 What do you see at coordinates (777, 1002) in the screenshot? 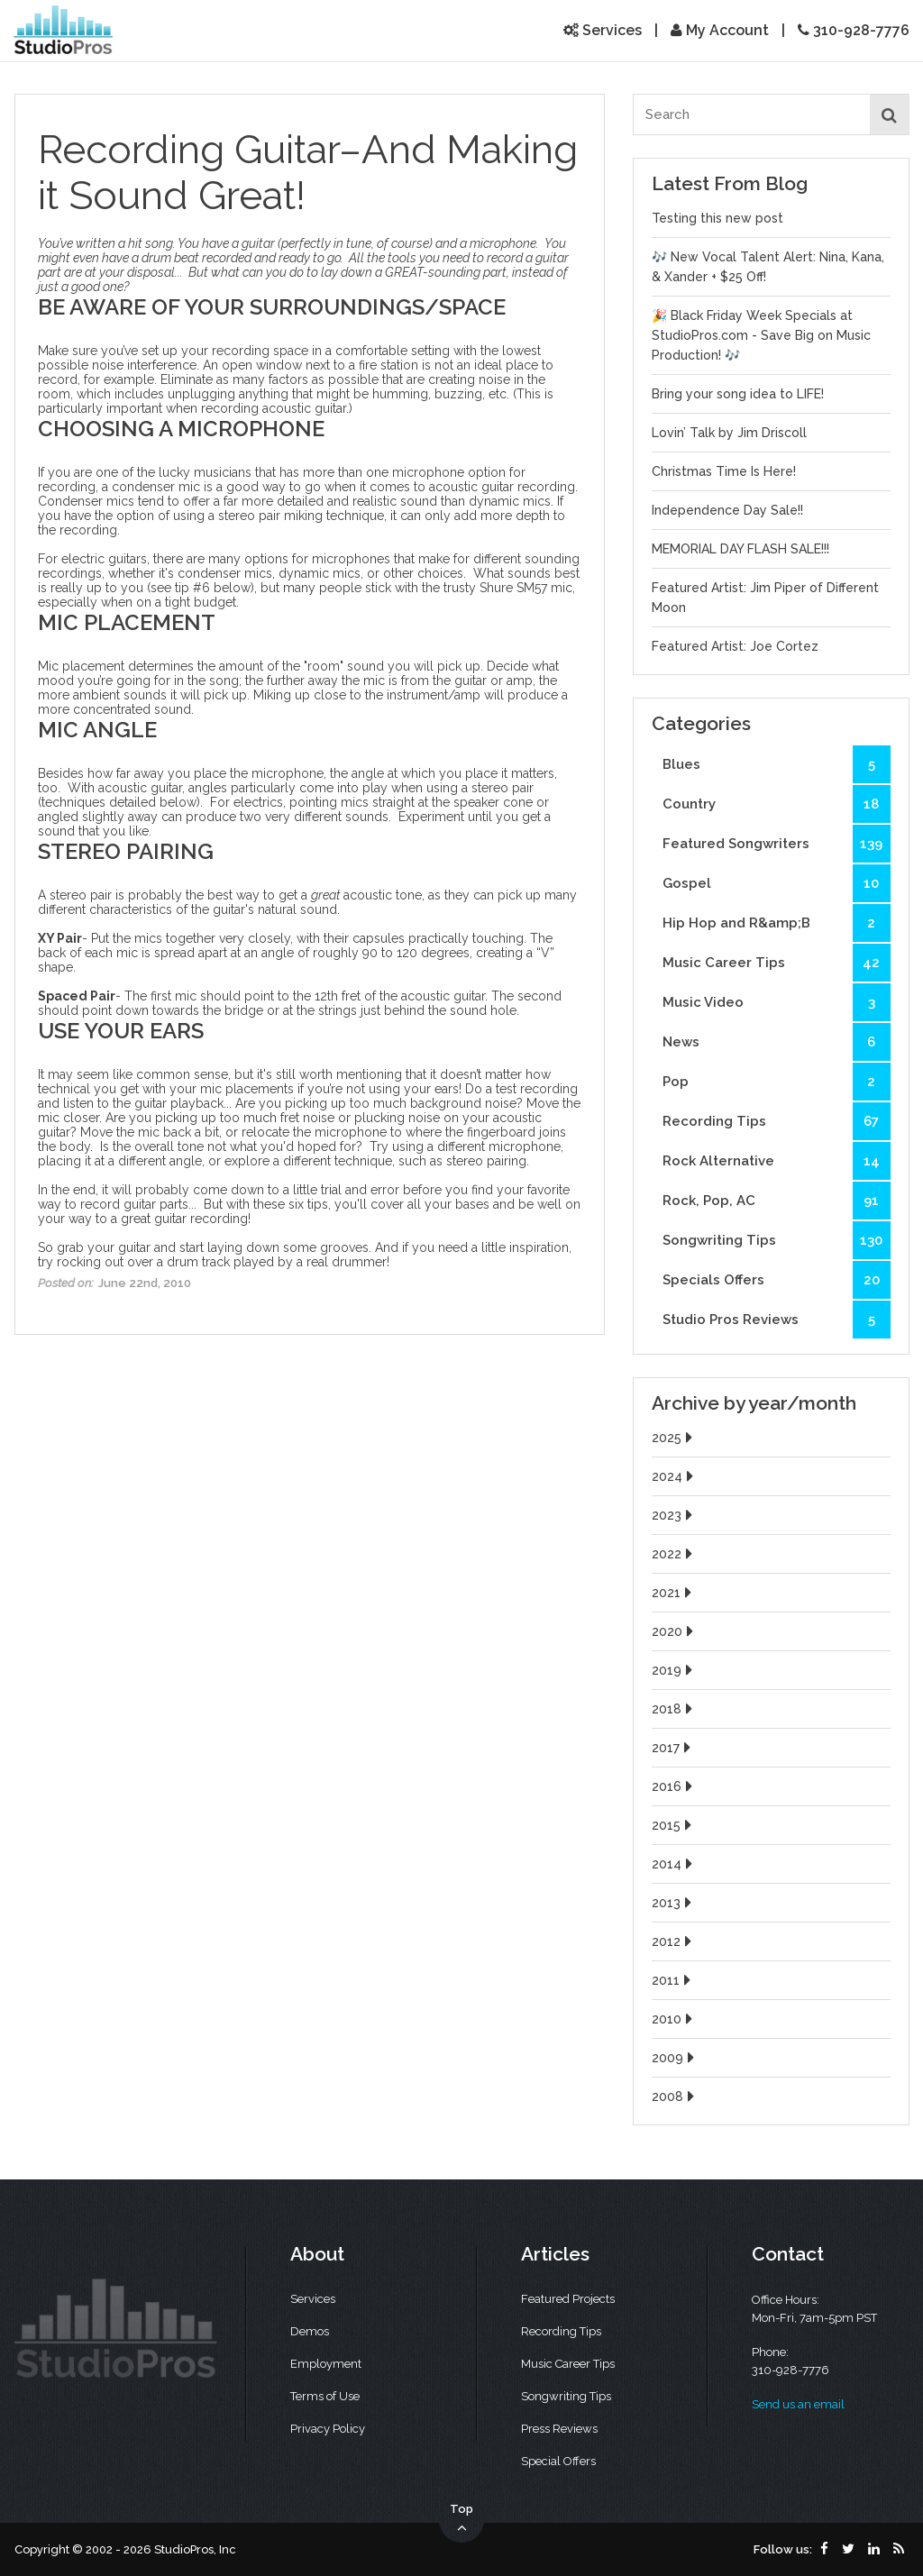
I see `Music Video` at bounding box center [777, 1002].